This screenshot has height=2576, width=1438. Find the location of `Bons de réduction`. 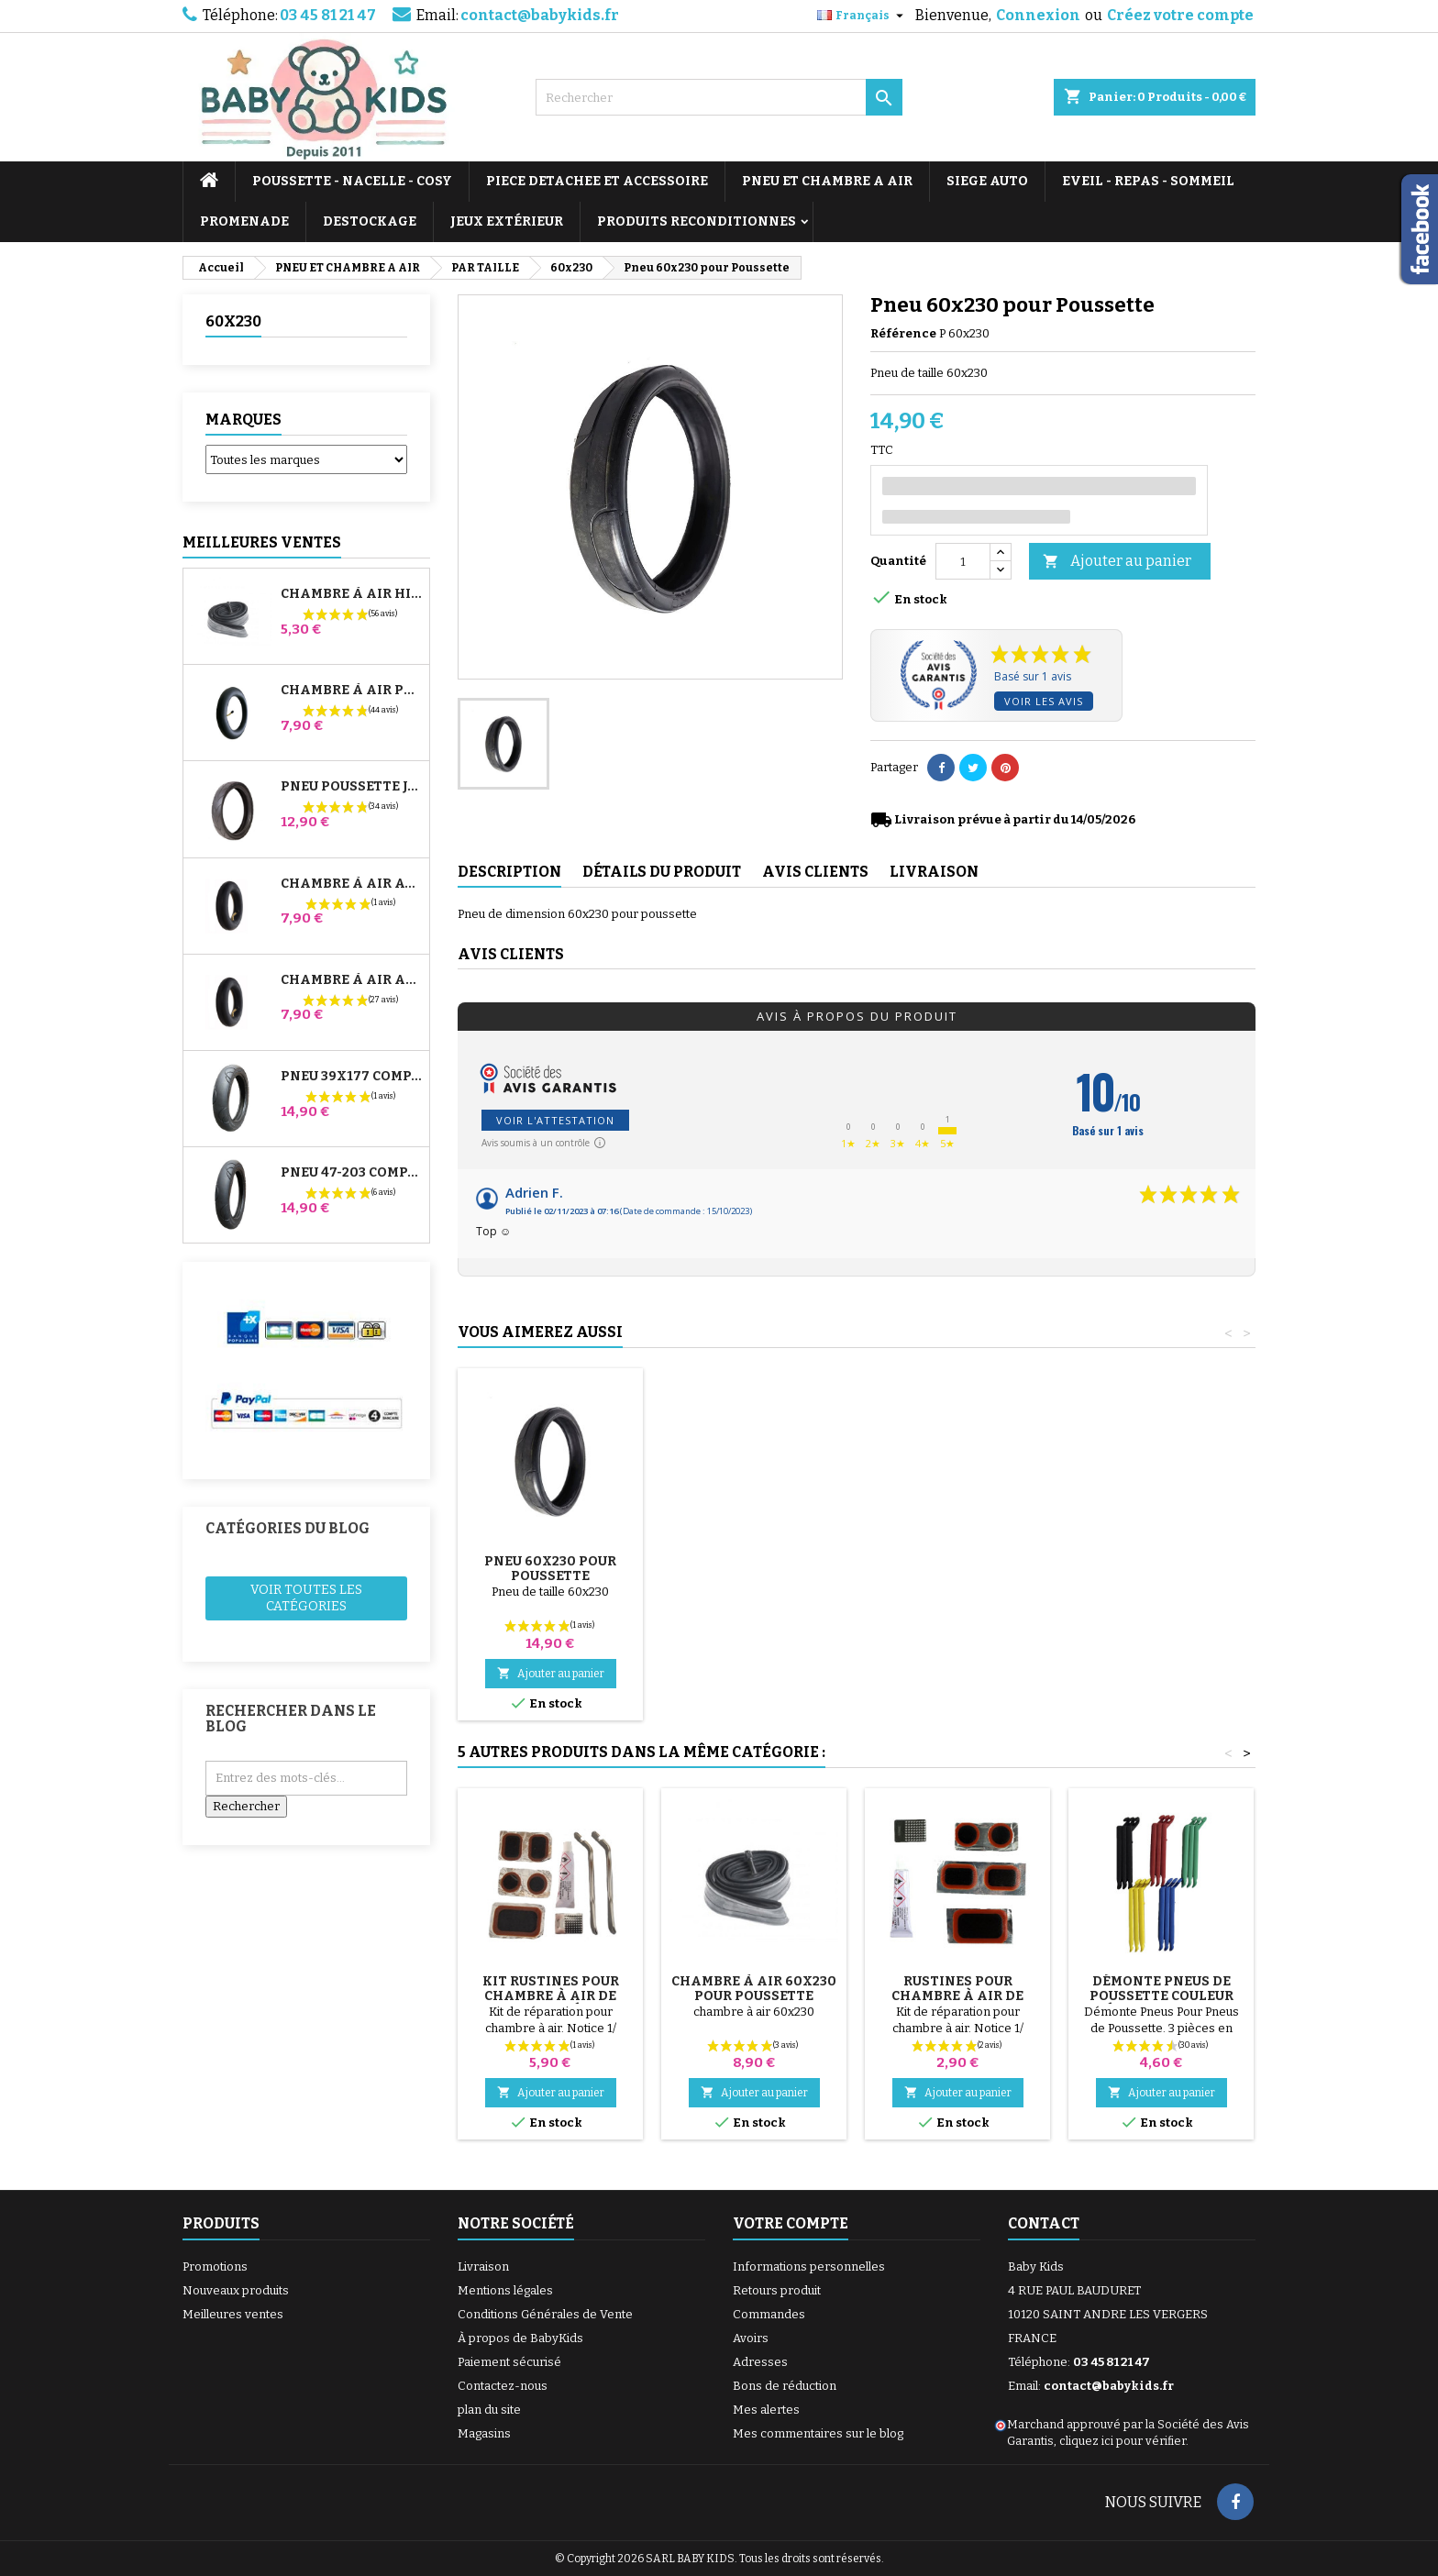

Bons de réduction is located at coordinates (784, 2386).